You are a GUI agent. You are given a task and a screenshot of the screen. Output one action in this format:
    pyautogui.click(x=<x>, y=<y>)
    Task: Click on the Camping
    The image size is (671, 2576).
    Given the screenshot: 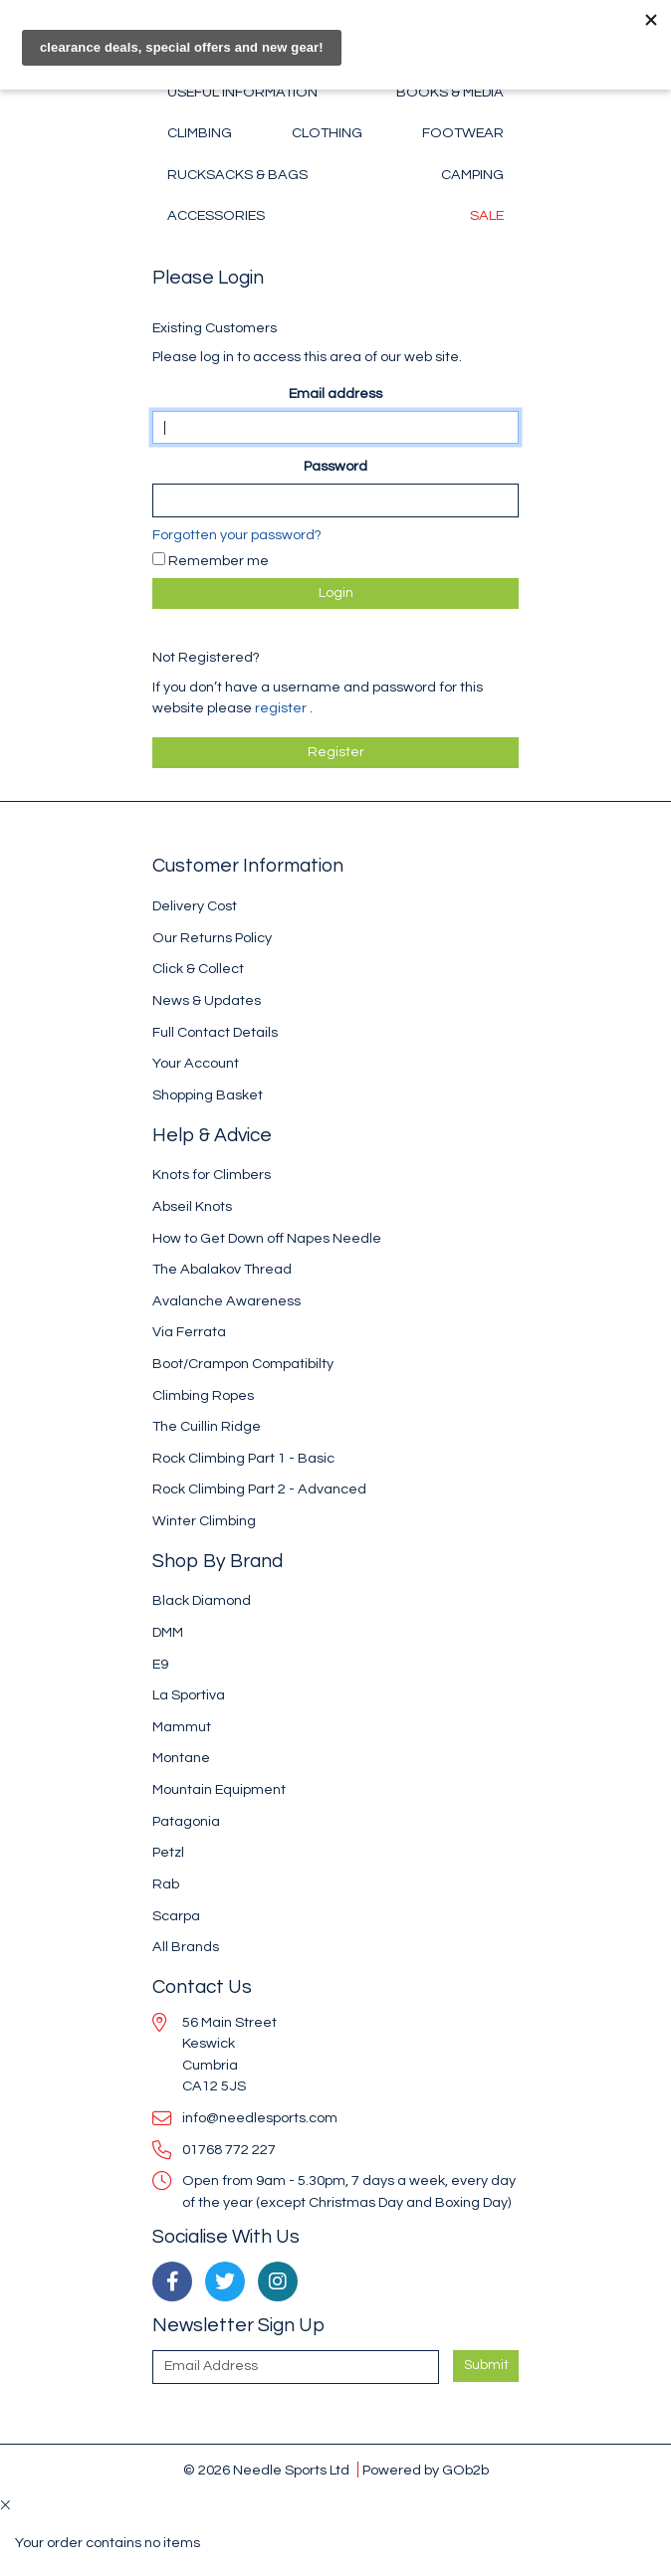 What is the action you would take?
    pyautogui.click(x=472, y=174)
    